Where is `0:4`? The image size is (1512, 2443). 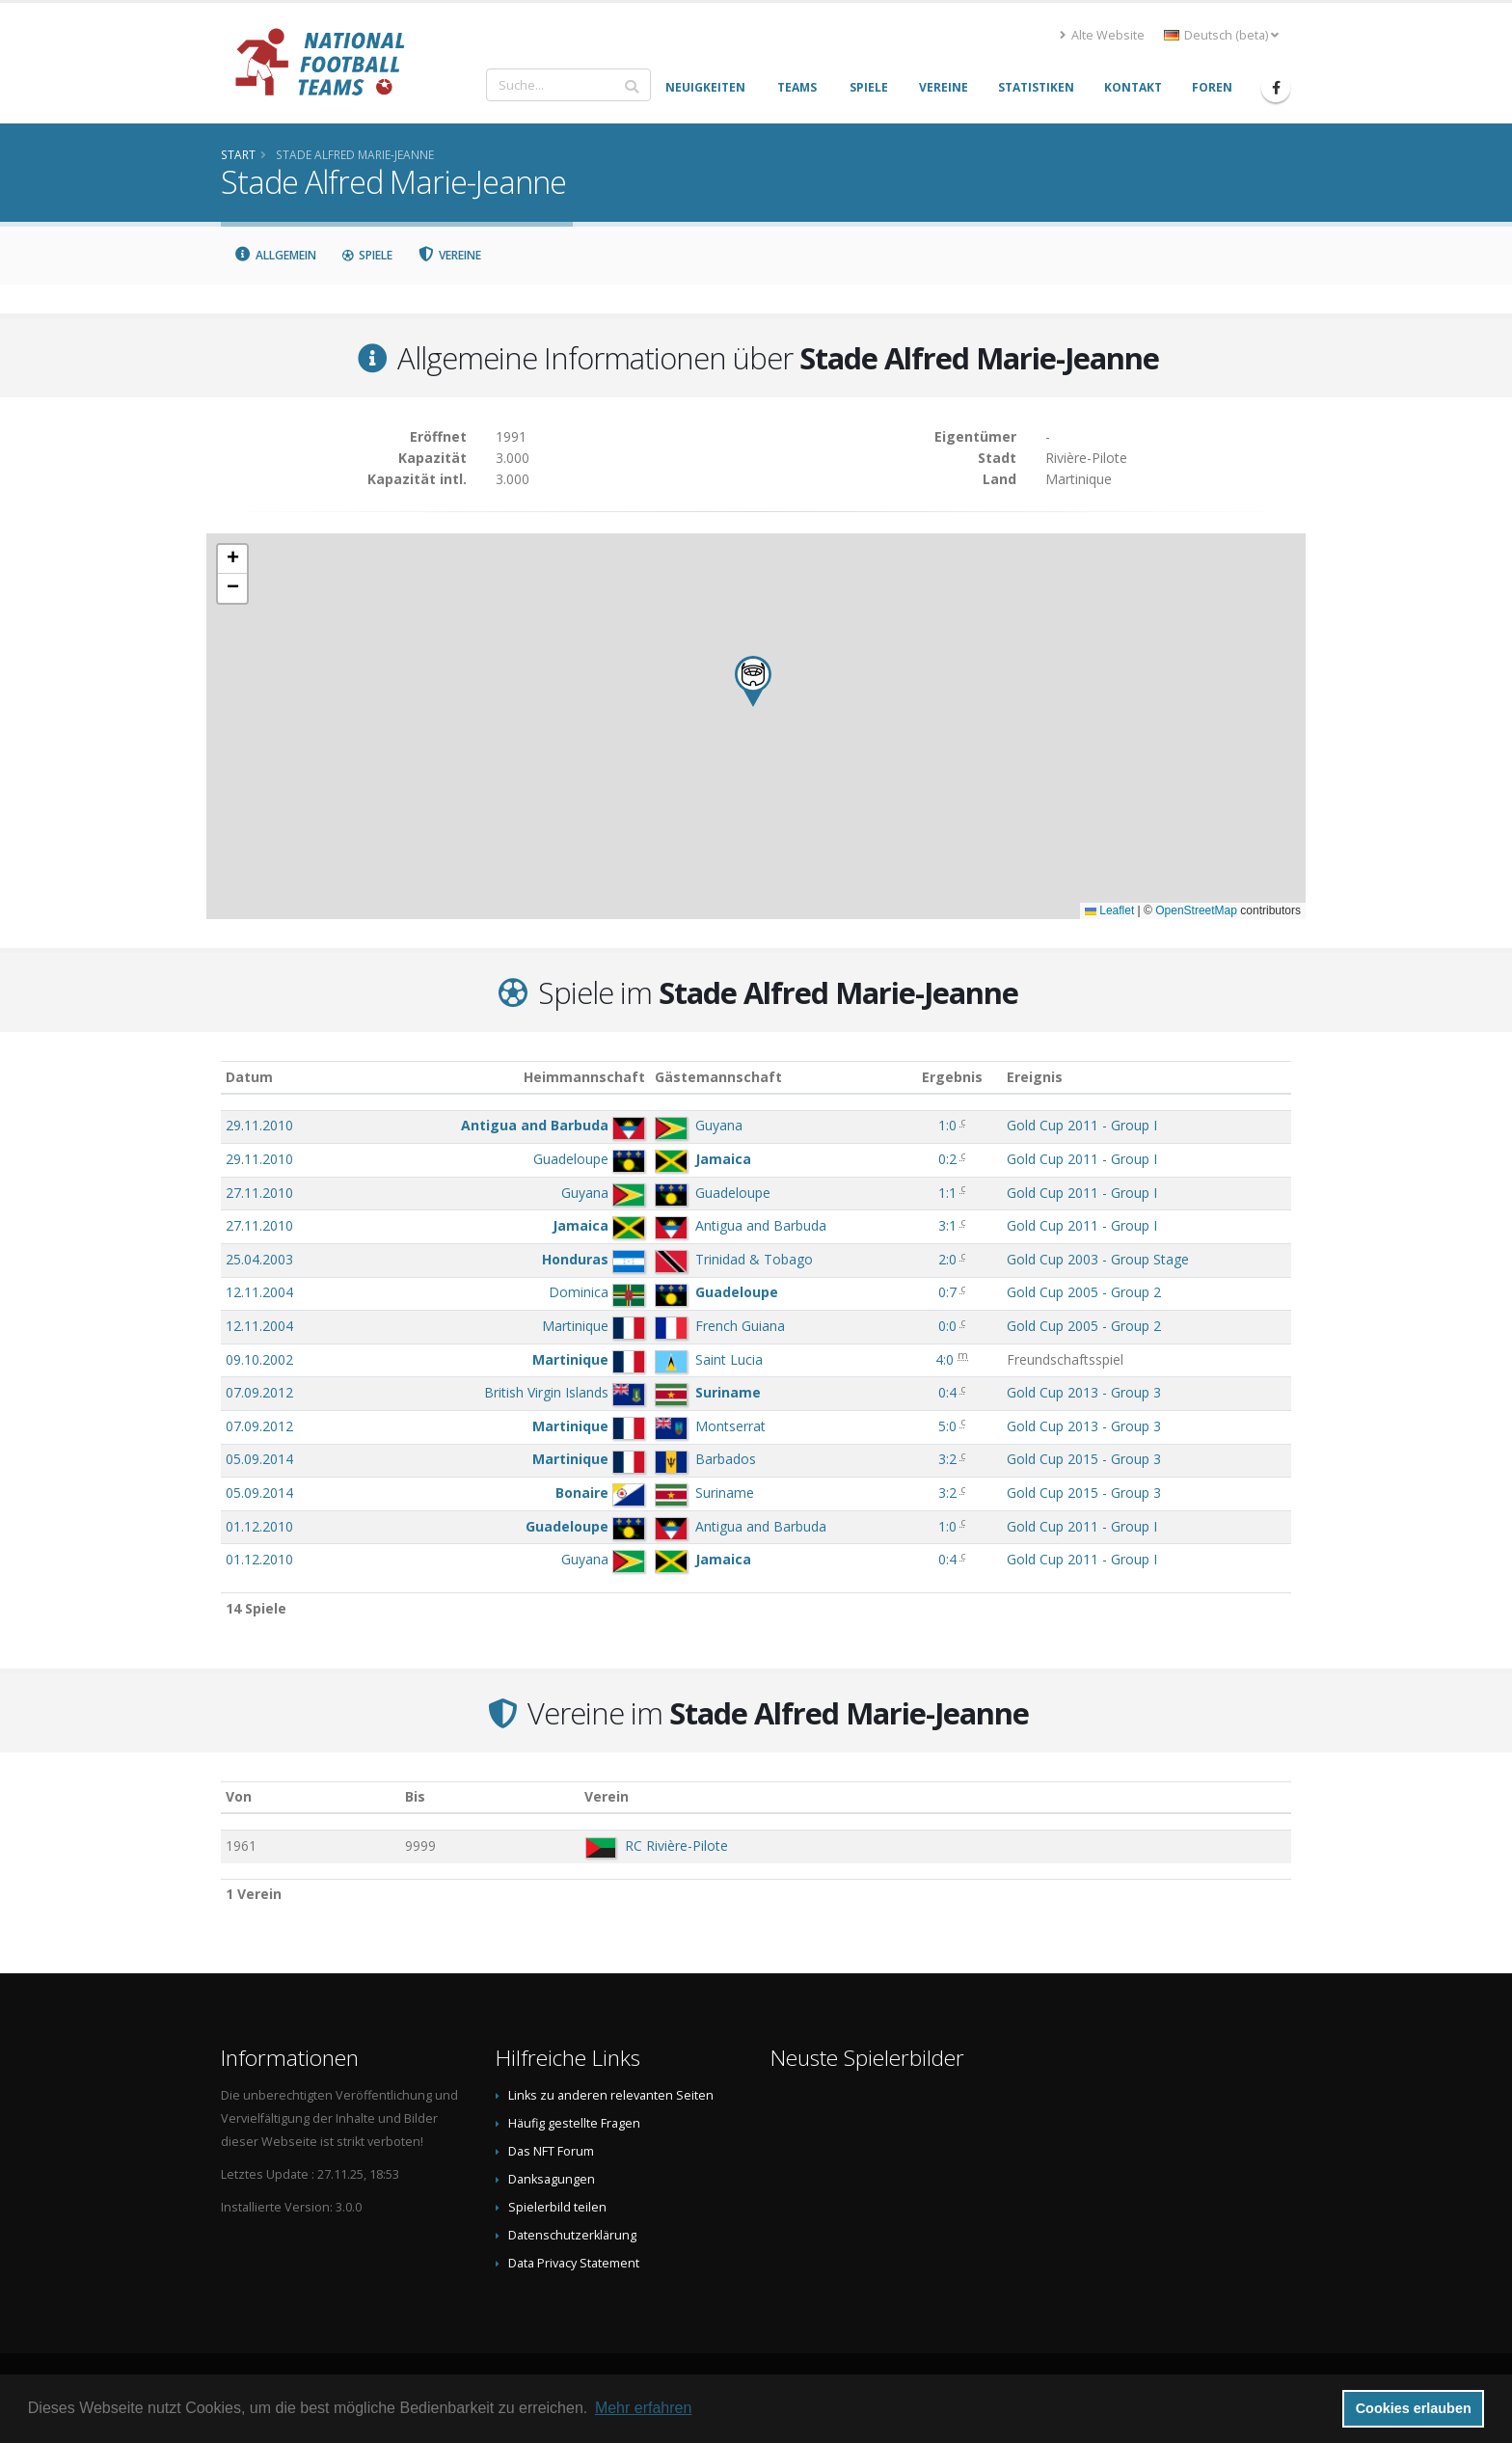 0:4 is located at coordinates (947, 1392).